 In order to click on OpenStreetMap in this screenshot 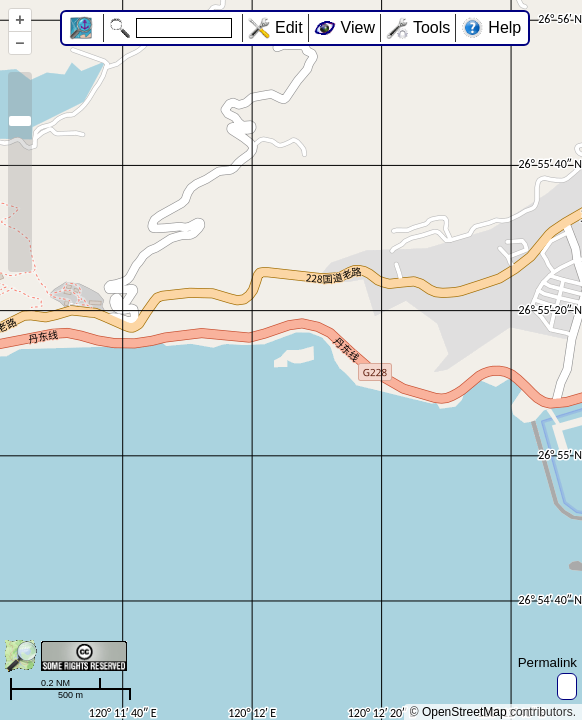, I will do `click(464, 712)`.